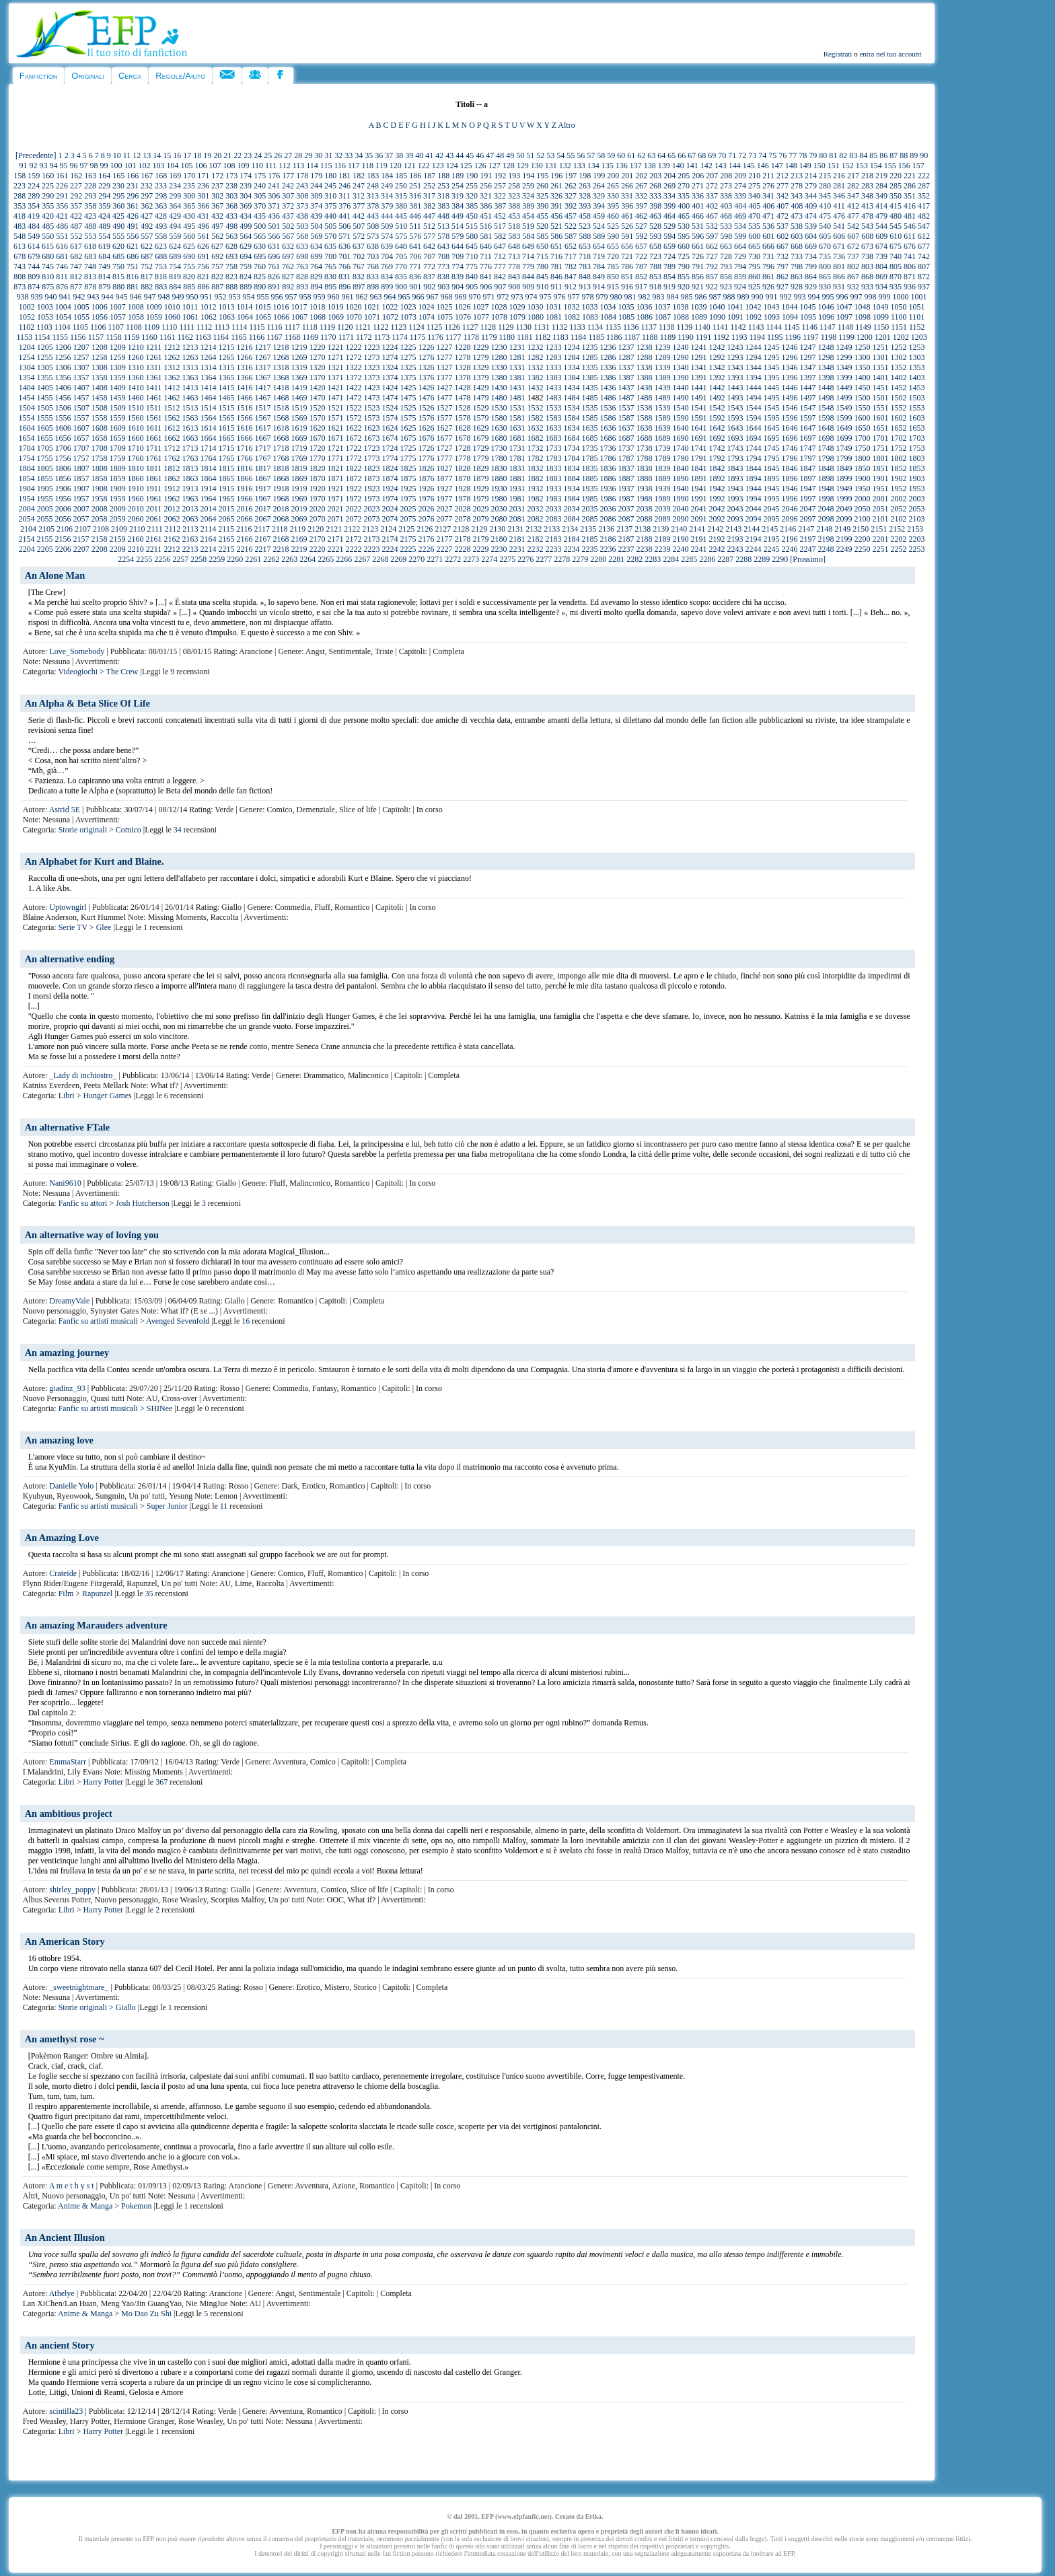 The height and width of the screenshot is (2576, 1055). What do you see at coordinates (429, 216) in the screenshot?
I see `447` at bounding box center [429, 216].